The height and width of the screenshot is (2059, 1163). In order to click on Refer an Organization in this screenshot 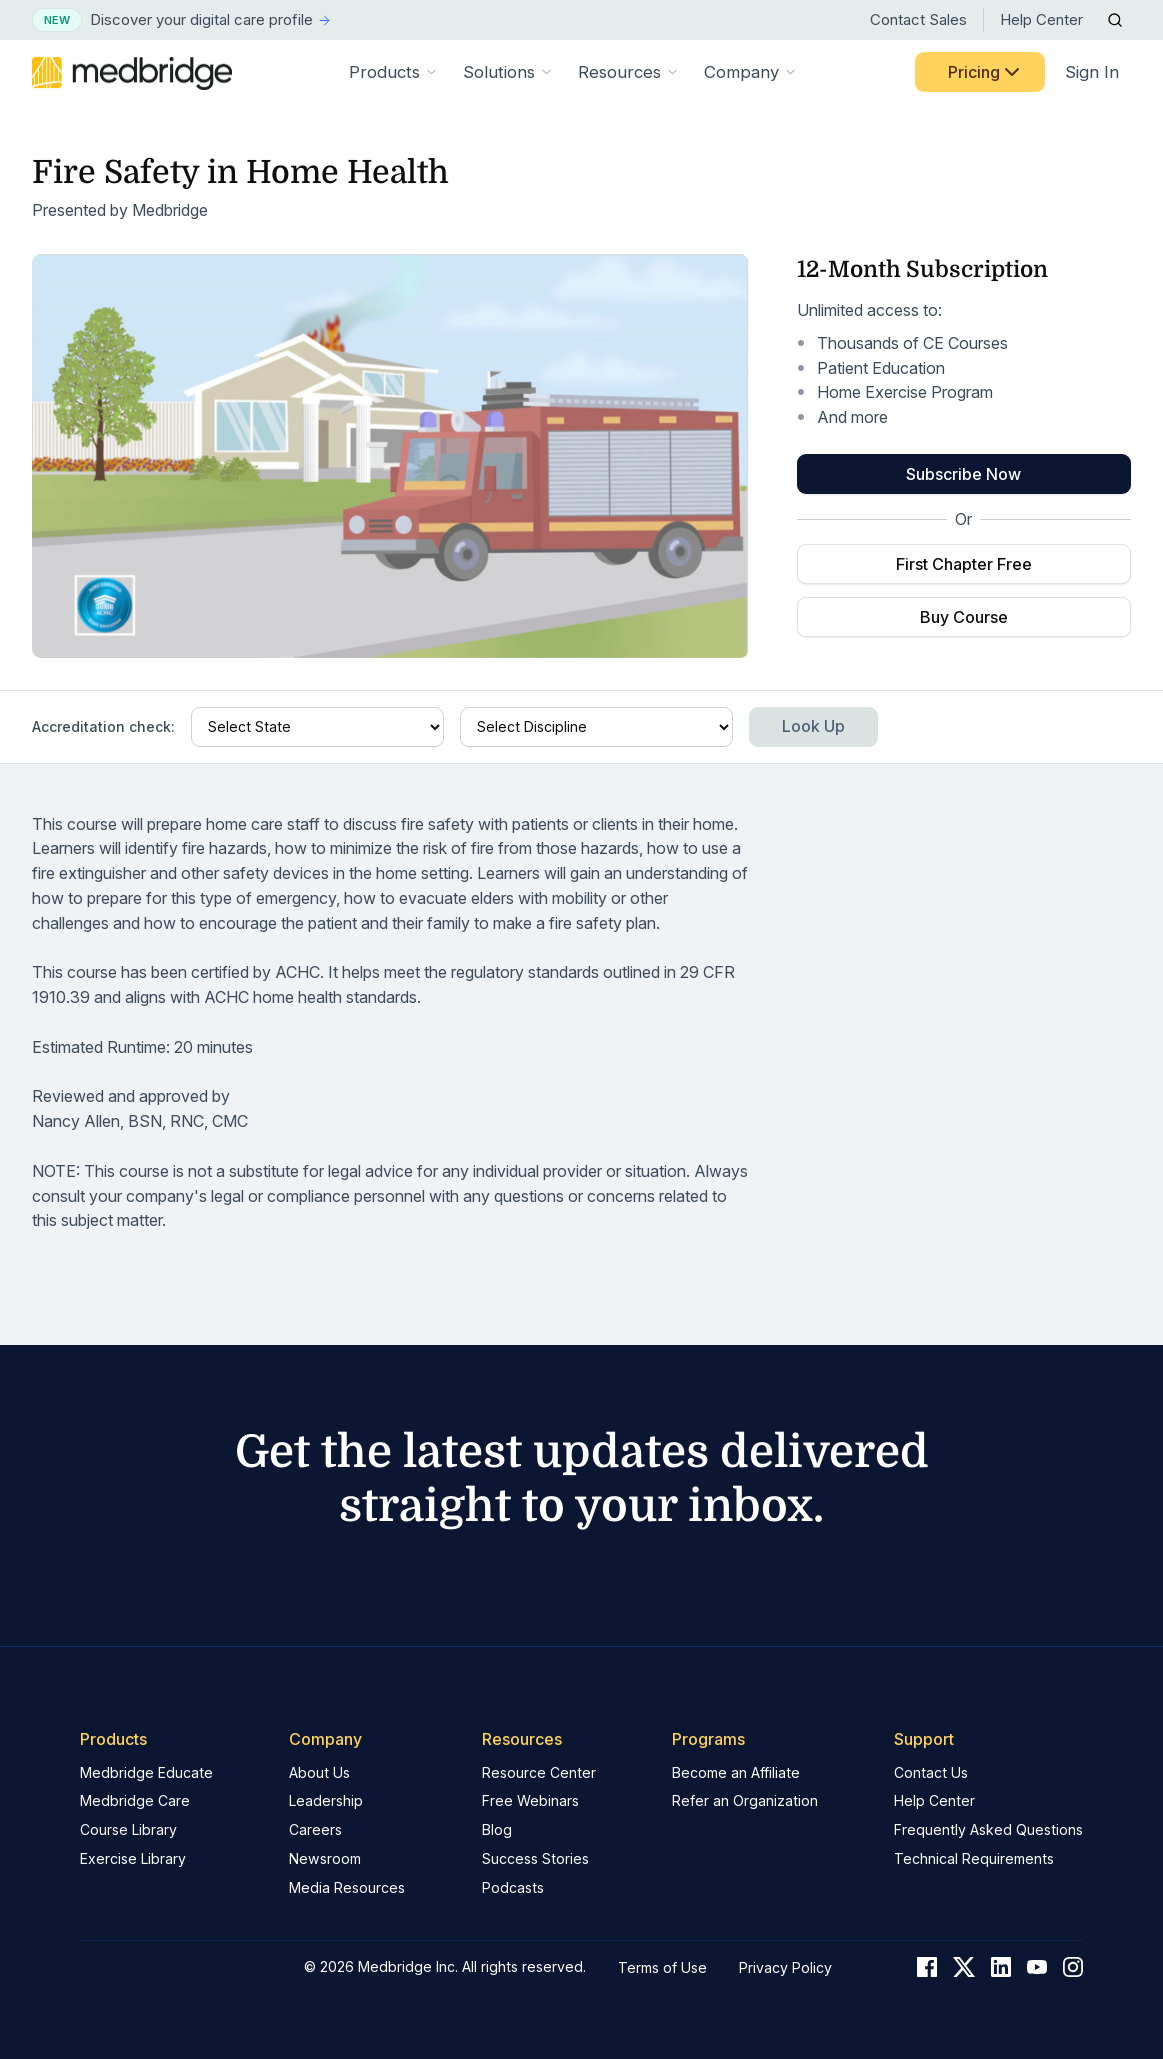, I will do `click(745, 1800)`.